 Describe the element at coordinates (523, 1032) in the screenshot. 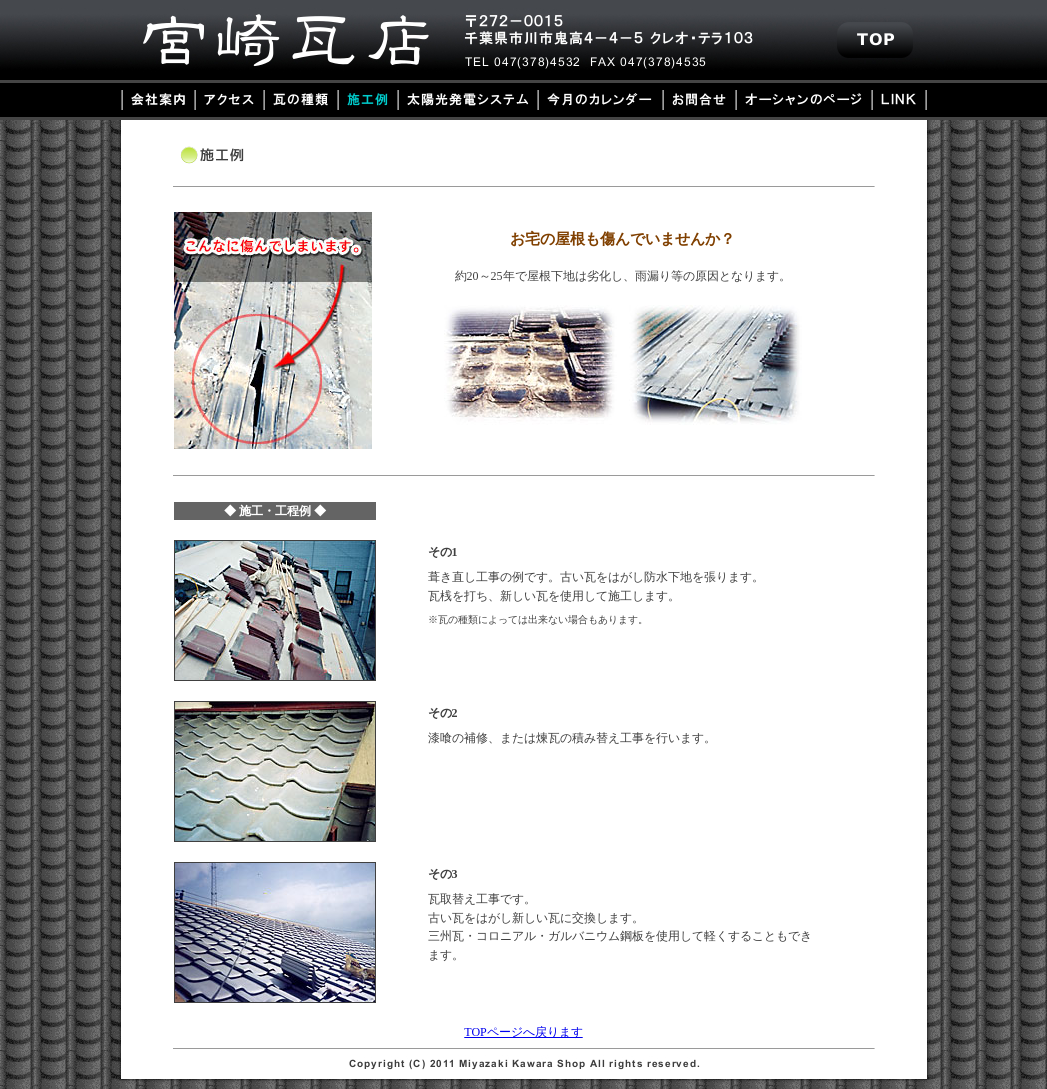

I see `TOPページへ戻ります` at that location.